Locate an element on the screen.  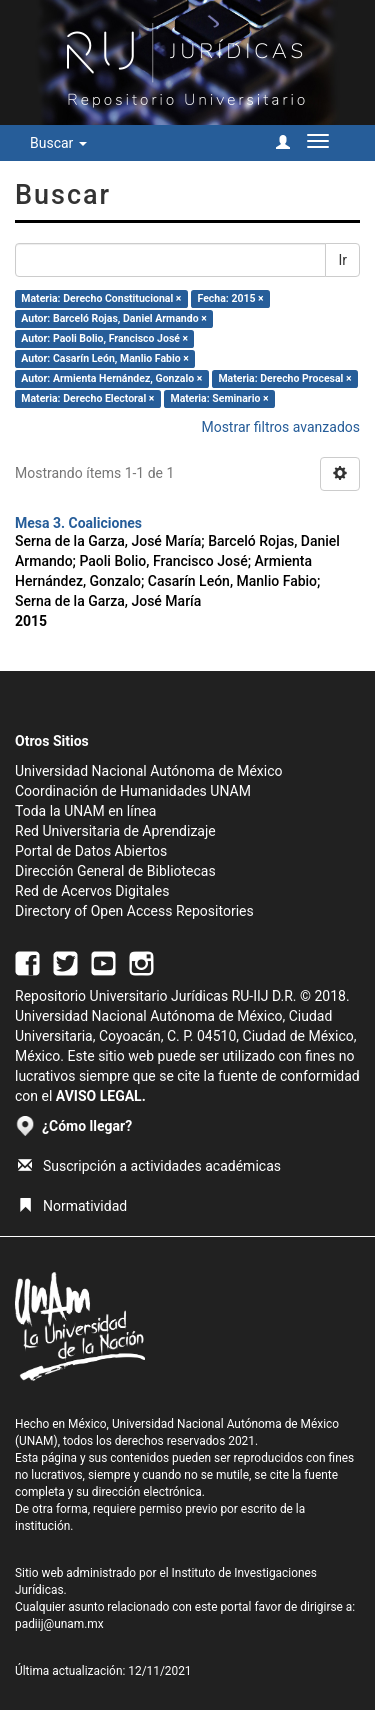
Dirección General de Bibliotecas is located at coordinates (115, 871).